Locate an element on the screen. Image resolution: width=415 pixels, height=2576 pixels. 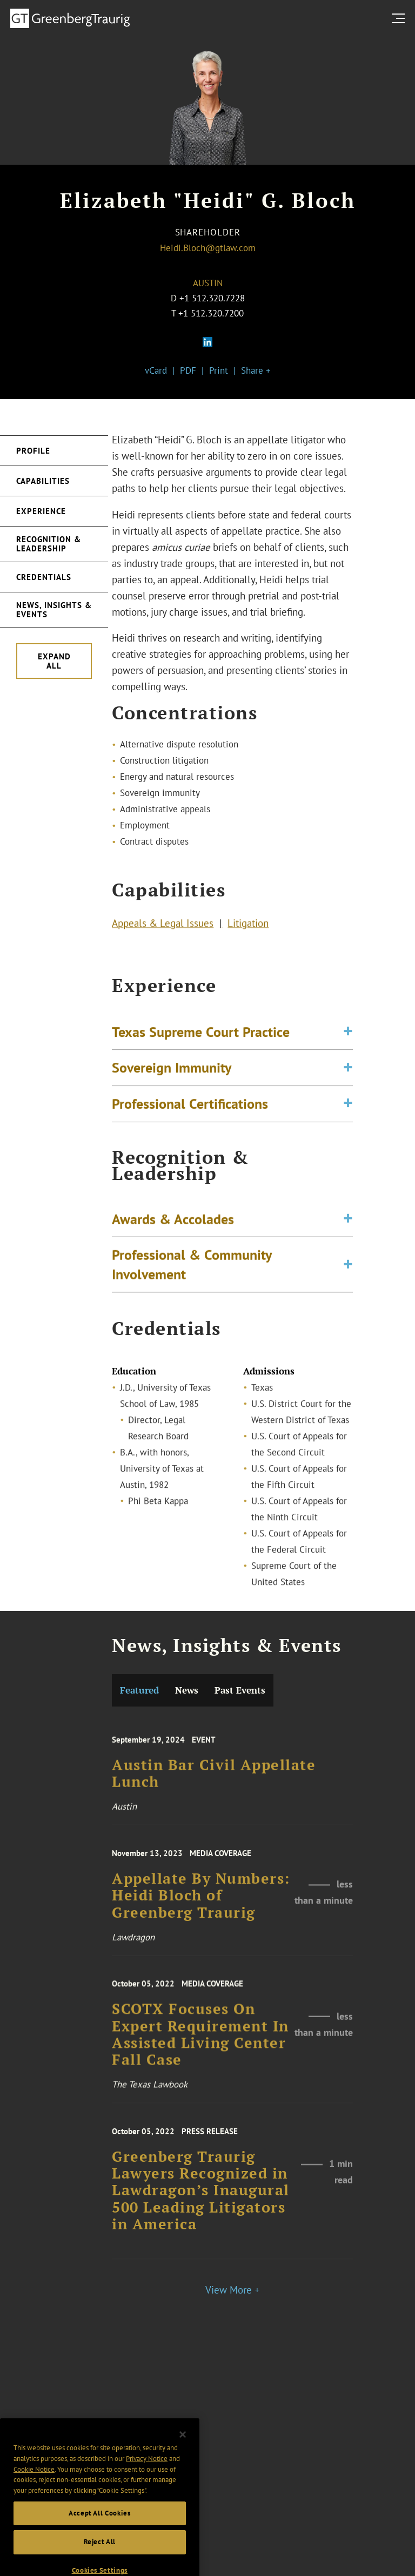
vCard is located at coordinates (156, 370).